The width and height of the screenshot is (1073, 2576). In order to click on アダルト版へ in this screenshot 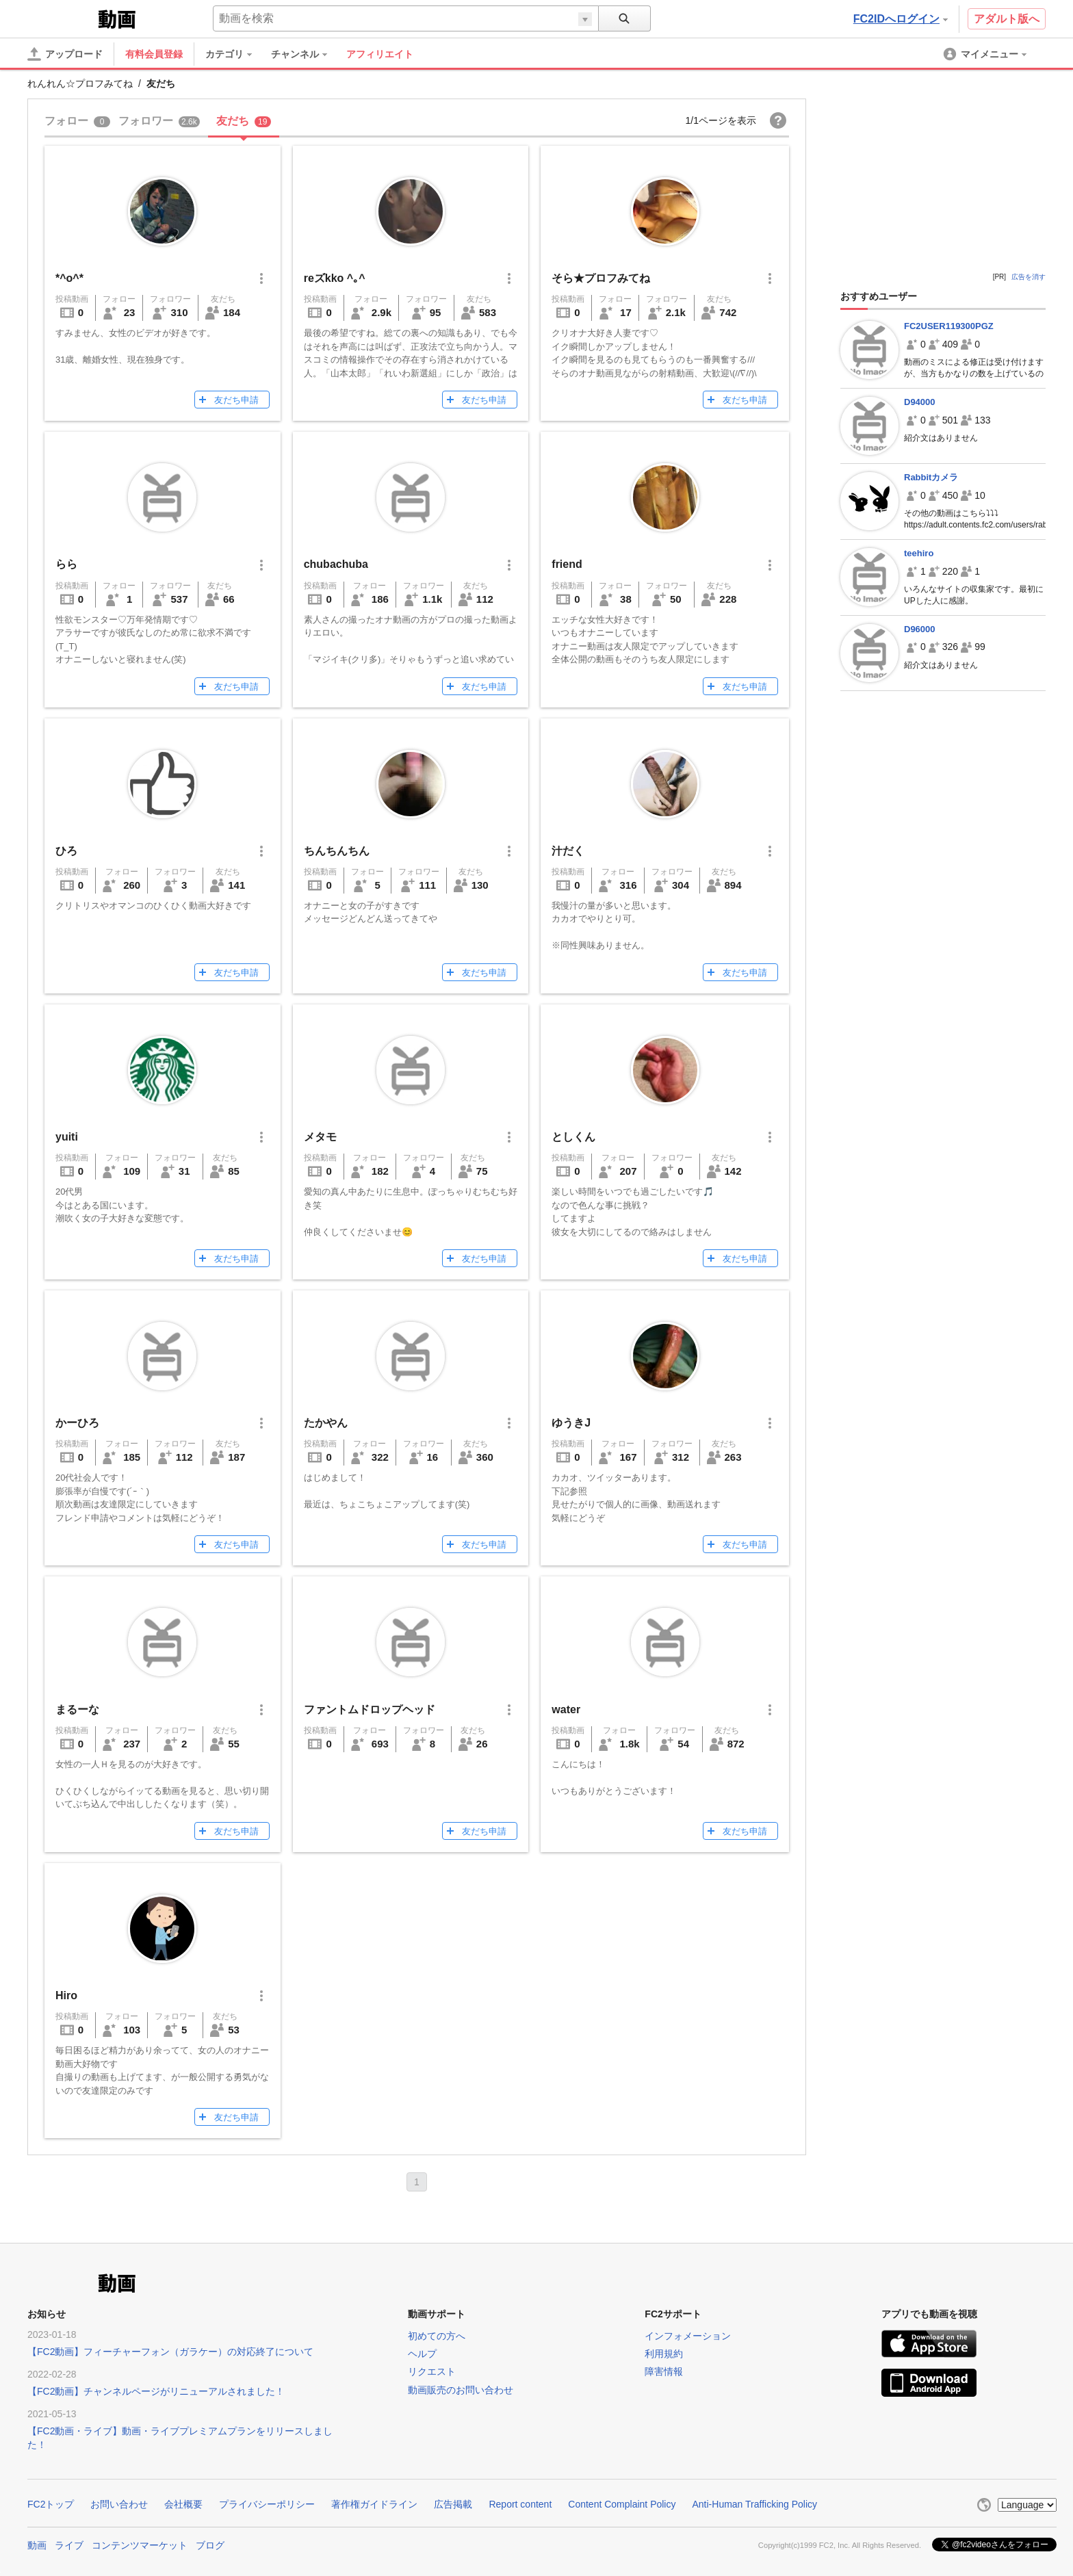, I will do `click(1006, 19)`.